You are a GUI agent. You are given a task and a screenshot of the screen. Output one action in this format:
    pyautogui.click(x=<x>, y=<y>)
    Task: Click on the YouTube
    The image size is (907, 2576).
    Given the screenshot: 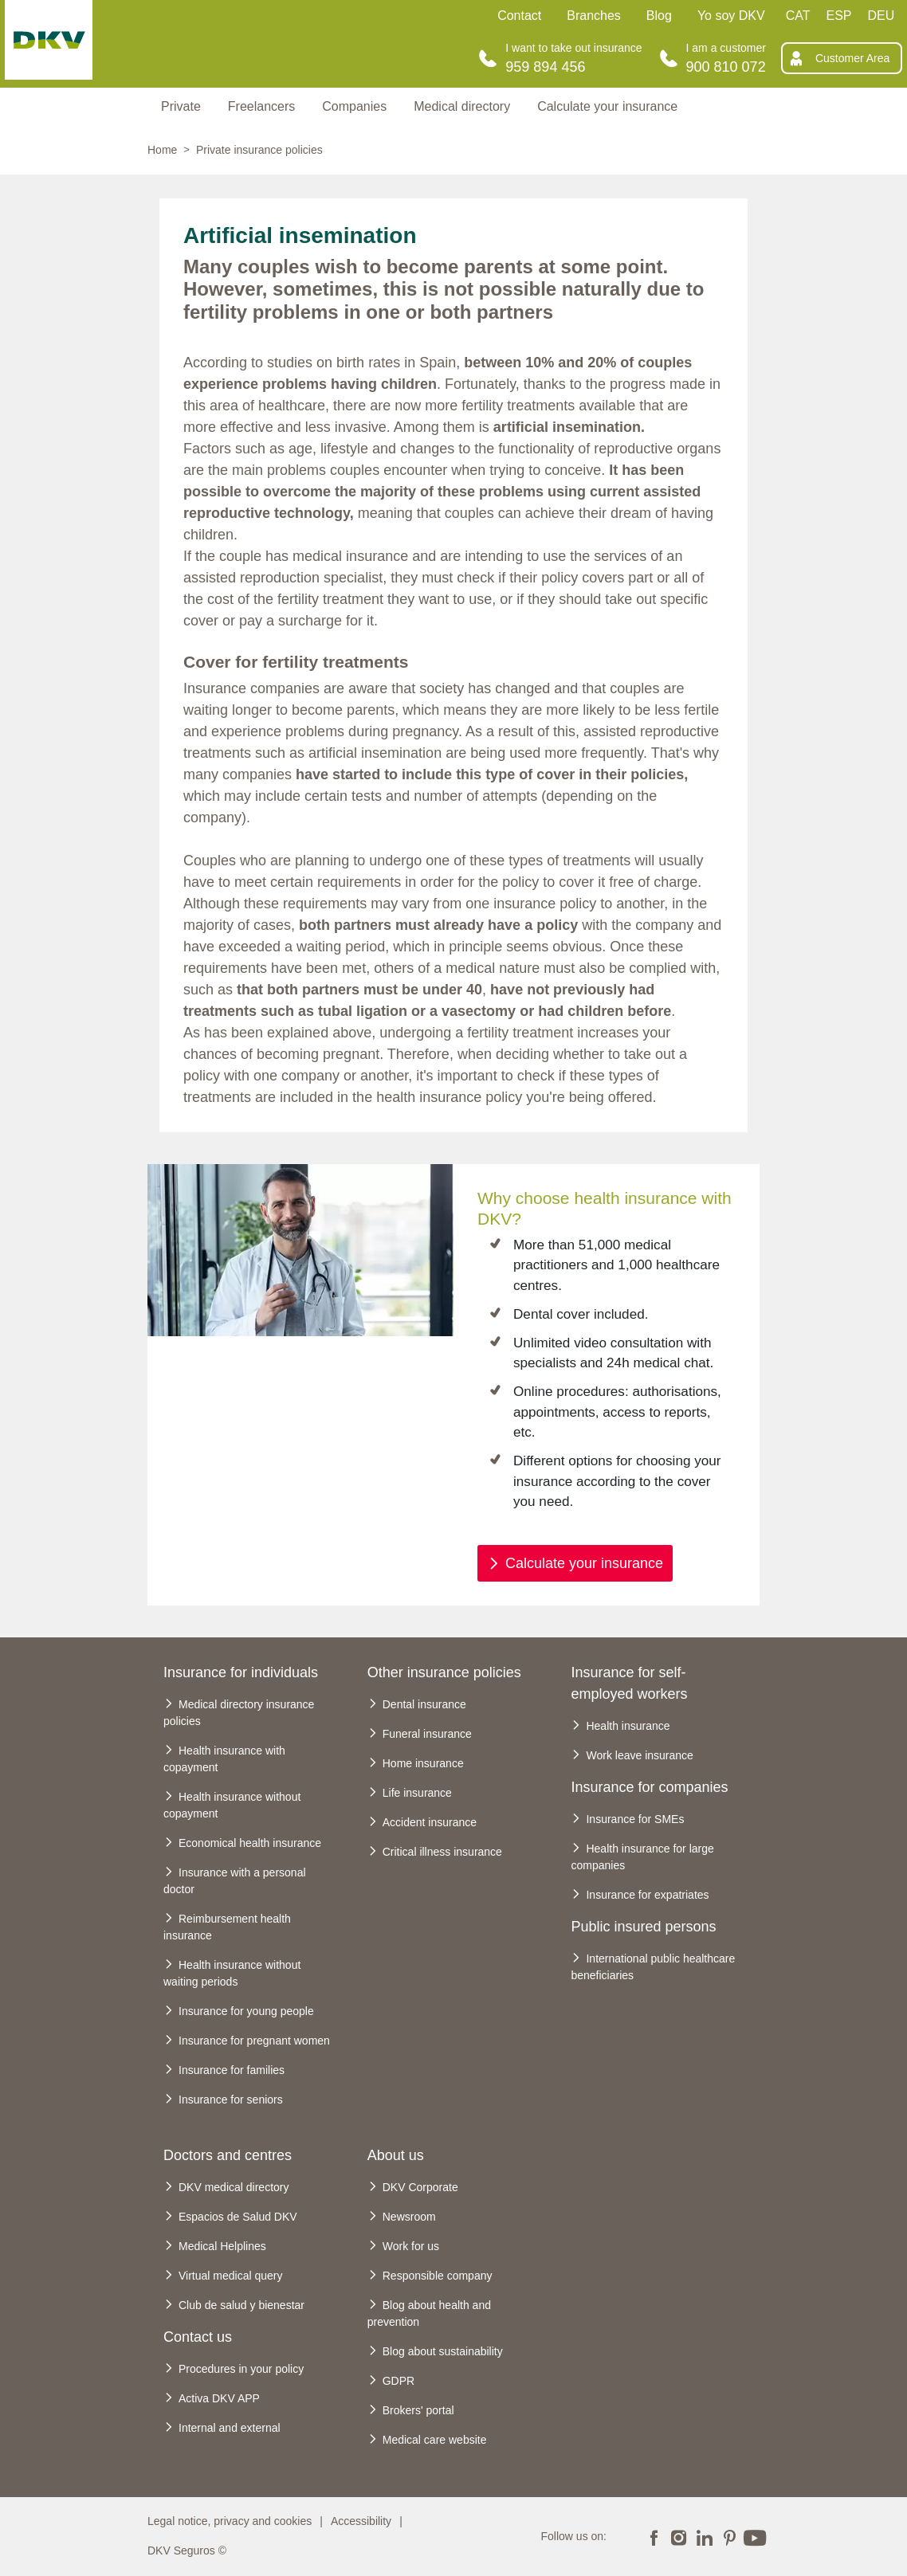 What is the action you would take?
    pyautogui.click(x=755, y=2536)
    